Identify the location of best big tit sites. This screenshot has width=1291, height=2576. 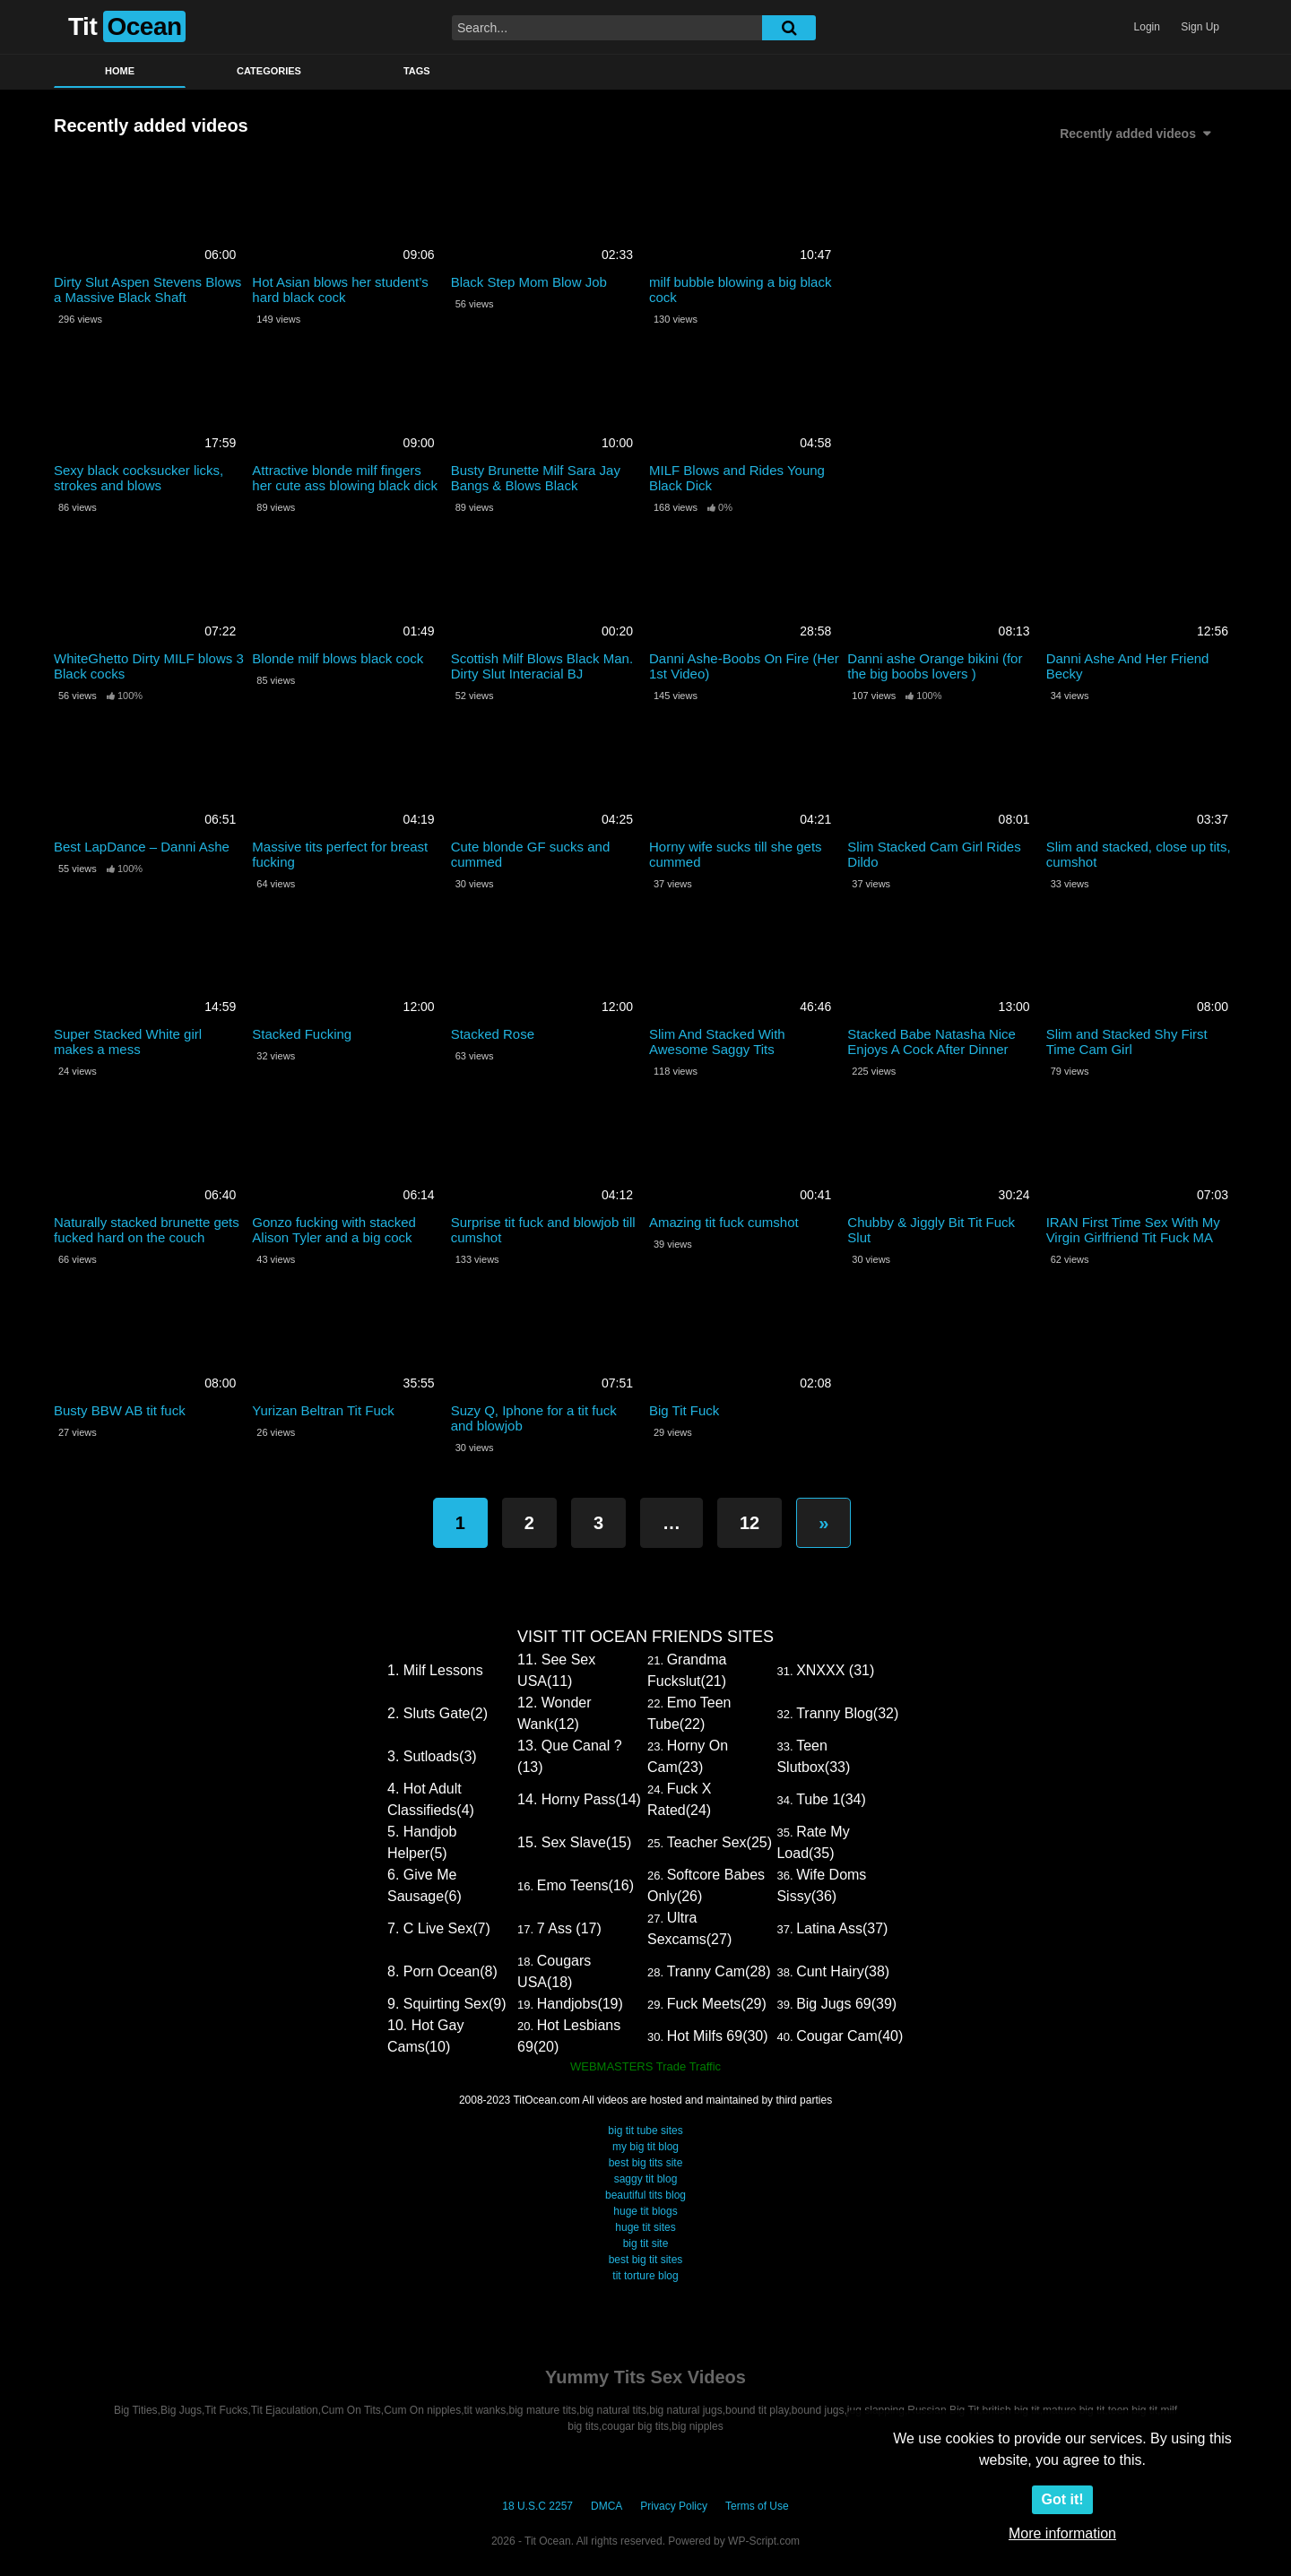
(646, 2259).